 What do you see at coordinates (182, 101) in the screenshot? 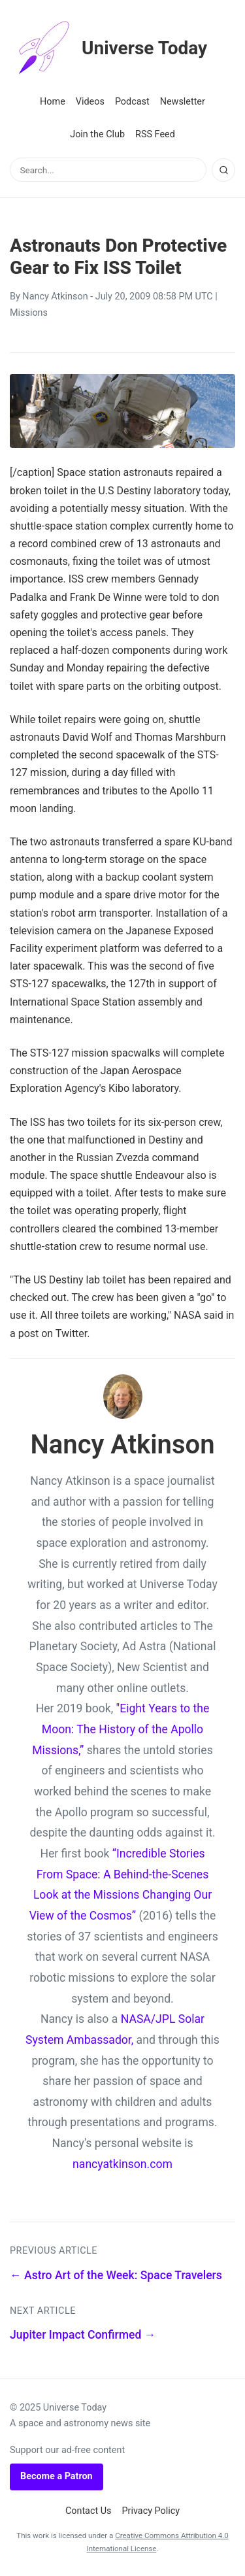
I see `Newsletter` at bounding box center [182, 101].